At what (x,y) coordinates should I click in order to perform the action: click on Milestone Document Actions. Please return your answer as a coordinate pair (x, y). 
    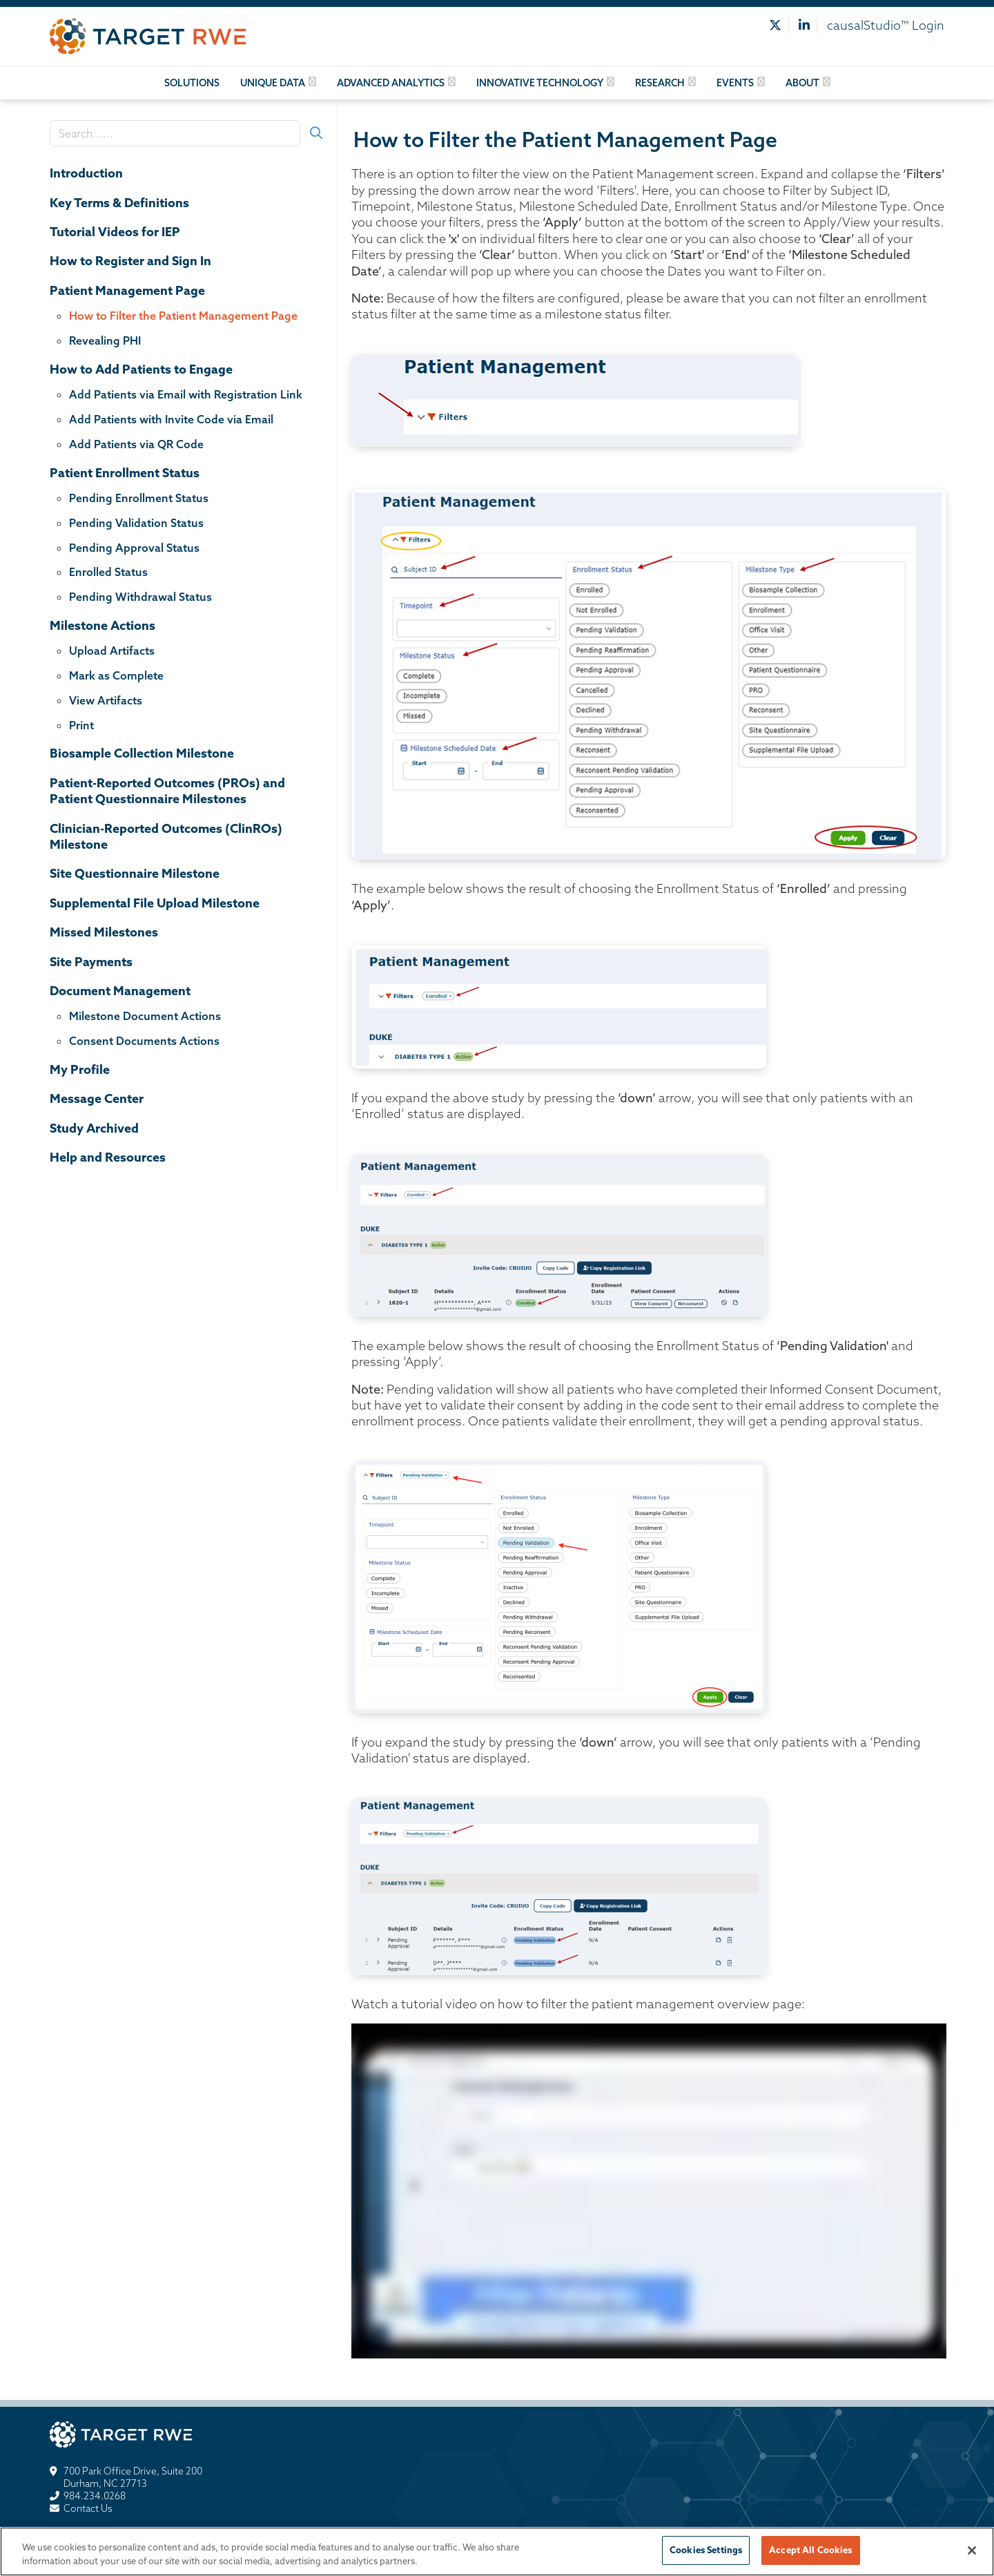
    Looking at the image, I should click on (145, 1016).